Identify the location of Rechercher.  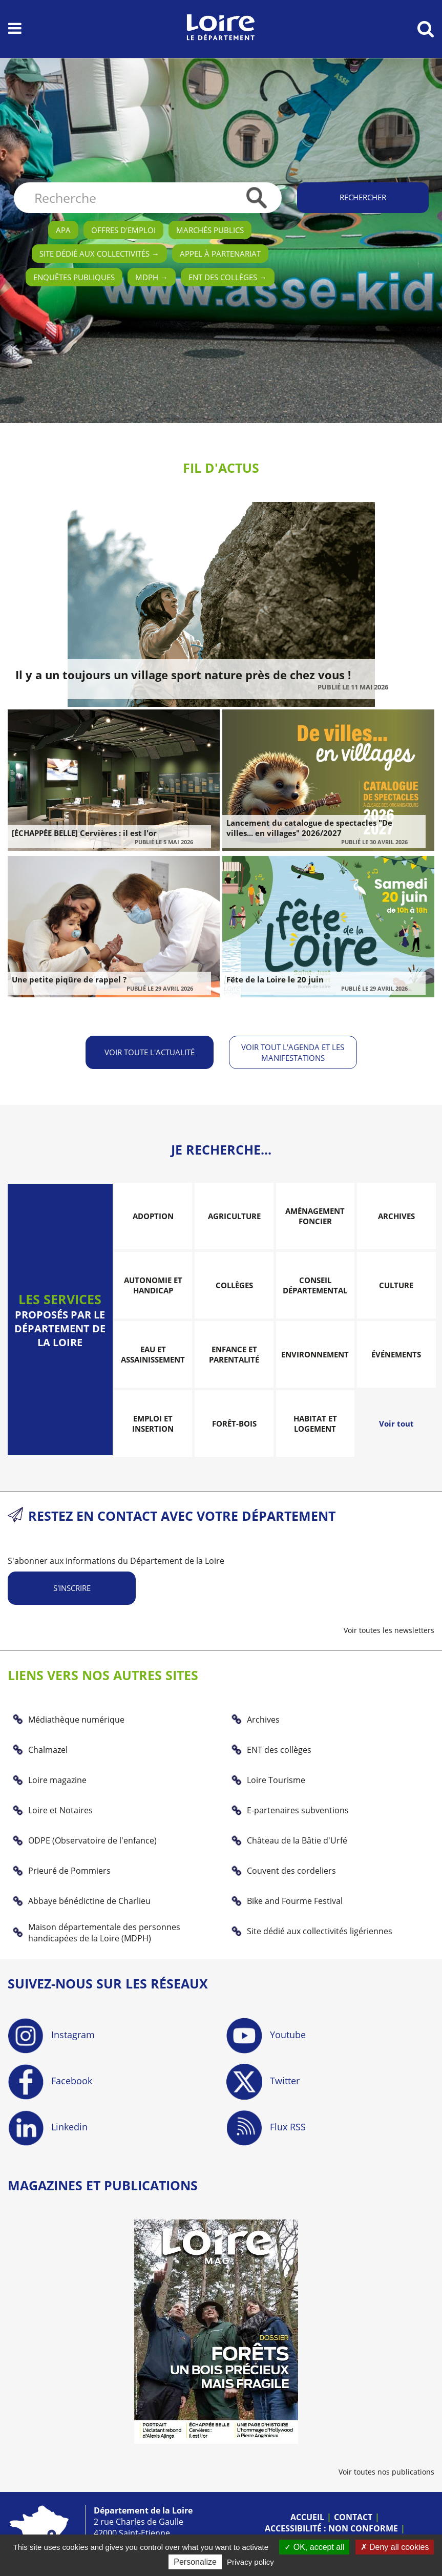
(363, 197).